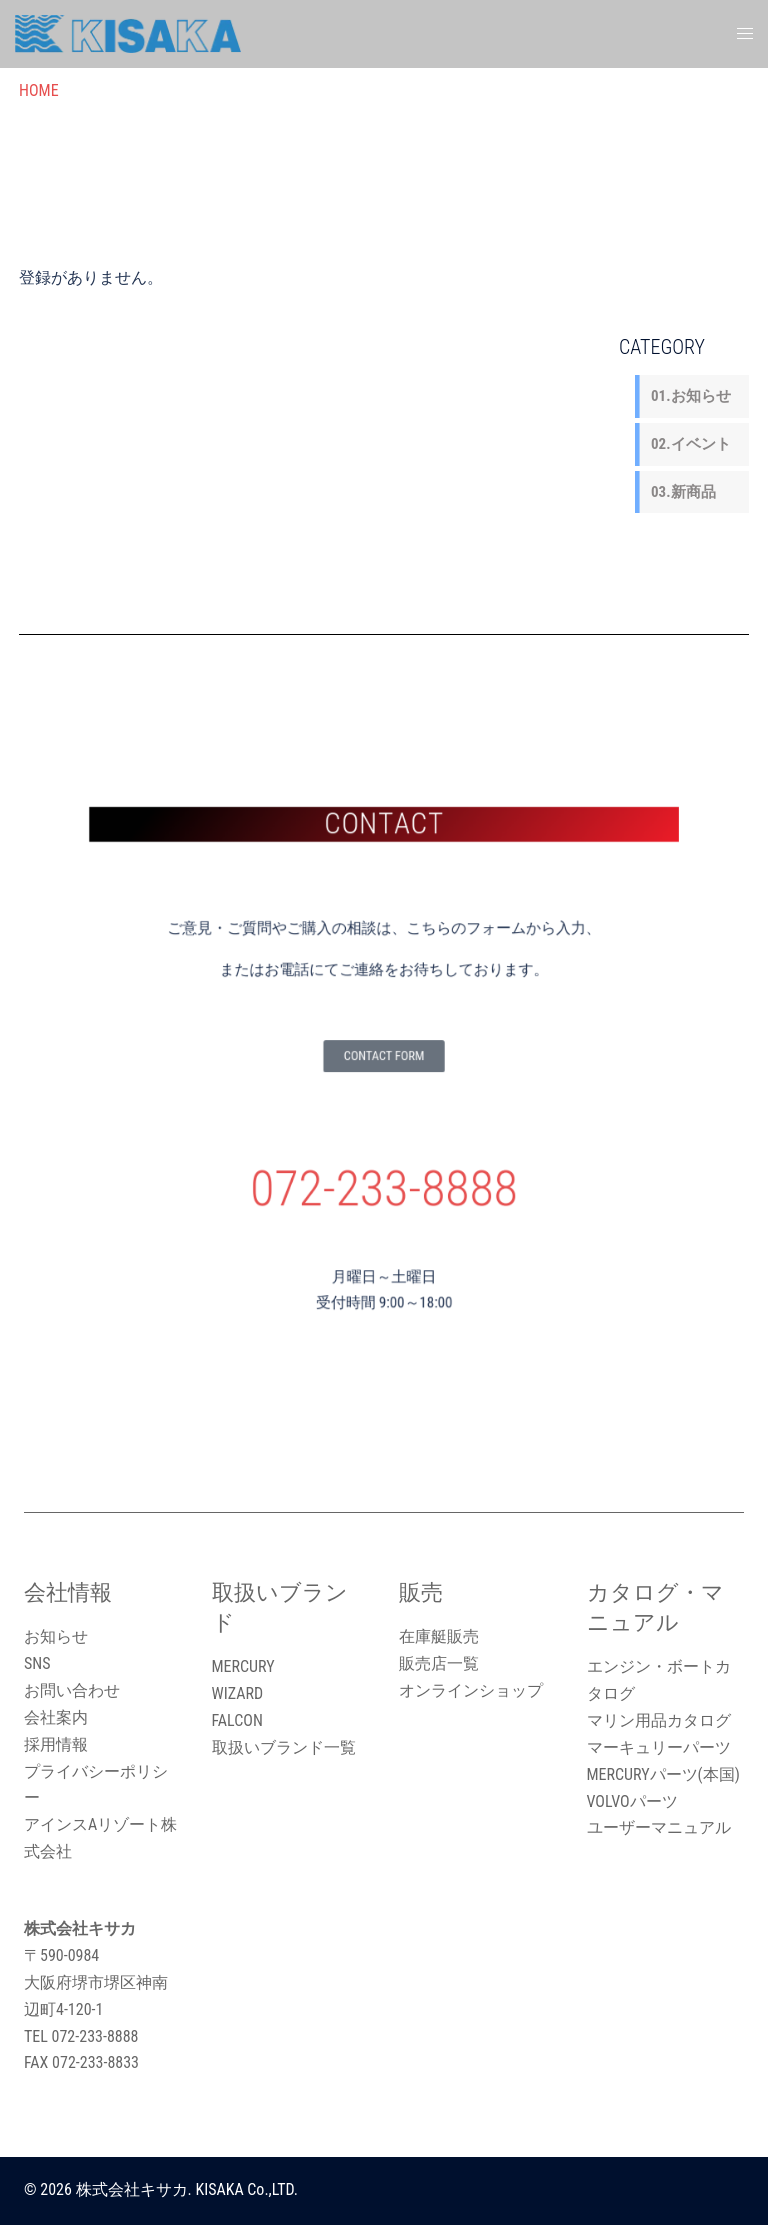 This screenshot has width=768, height=2225. I want to click on VOLVOパーツ, so click(632, 1801).